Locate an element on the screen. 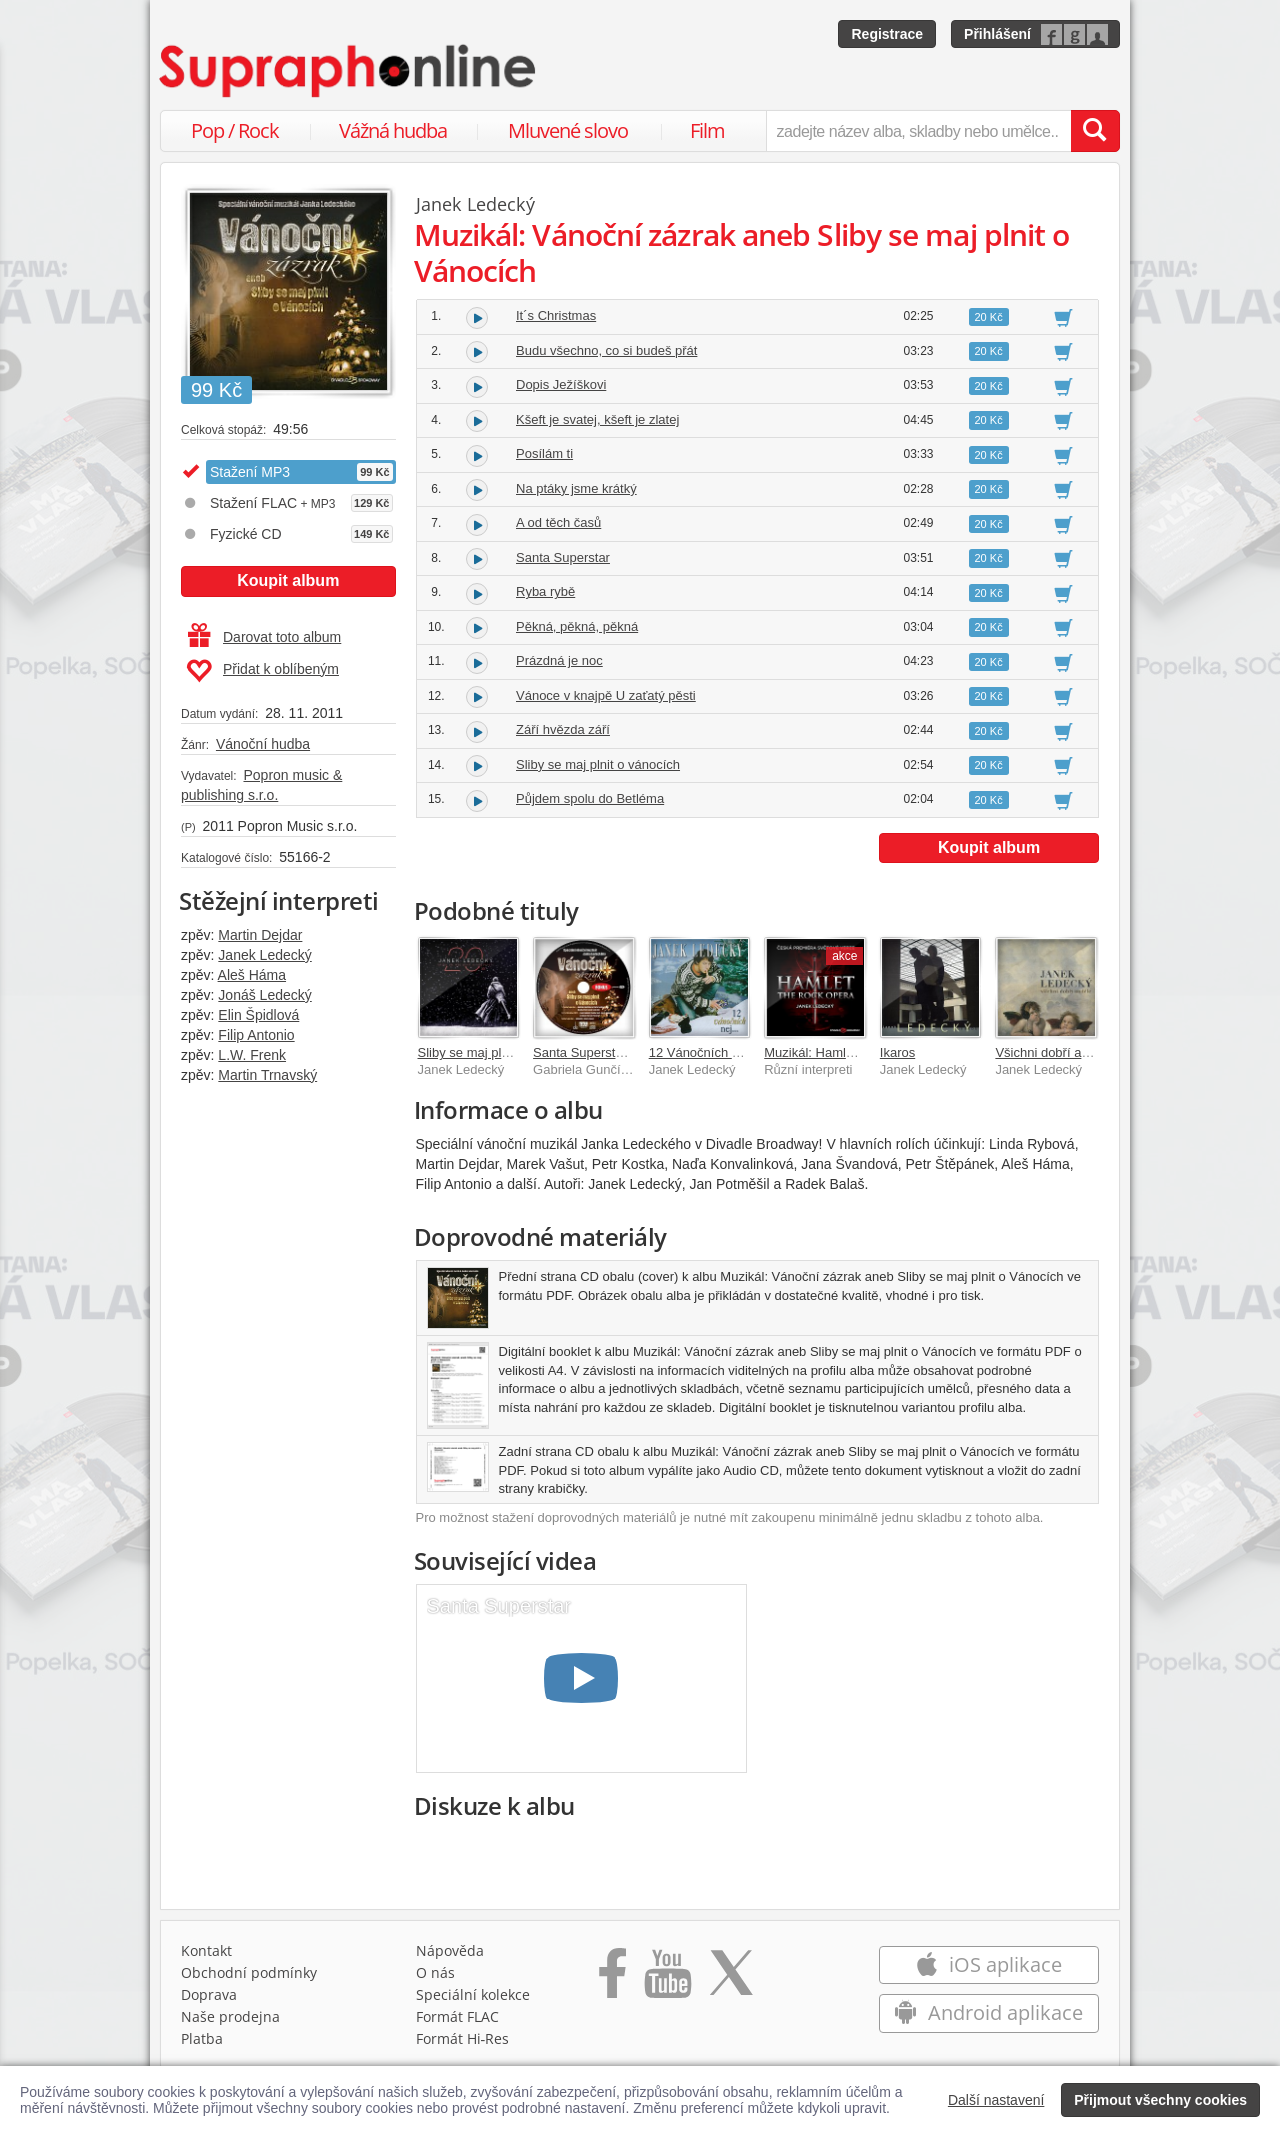  Muzikál: Hamlet (The Rock Opera) is located at coordinates (864, 1052).